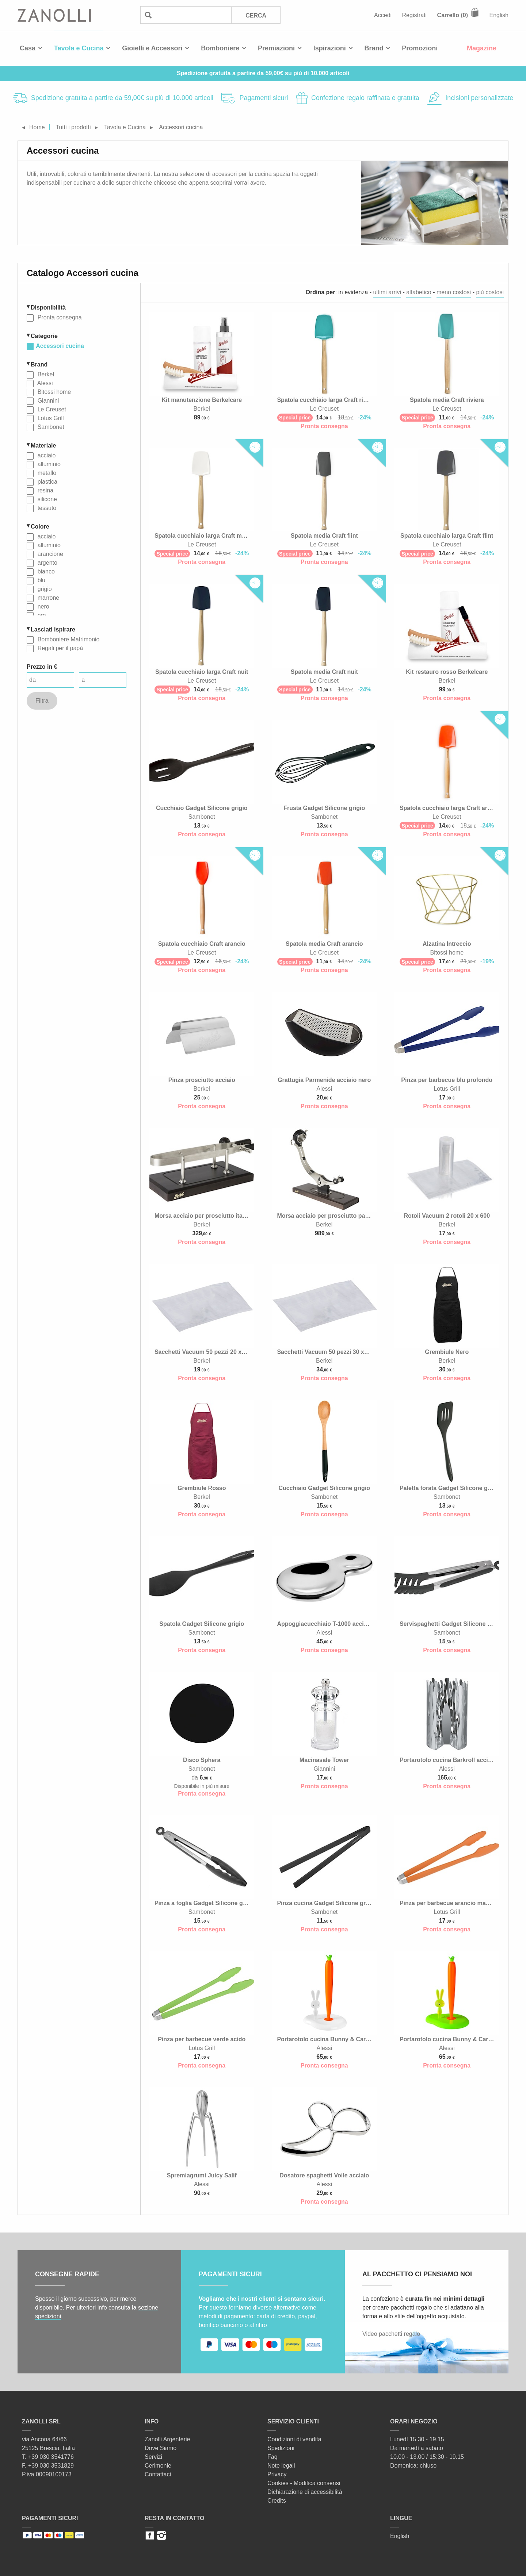  I want to click on English, so click(498, 15).